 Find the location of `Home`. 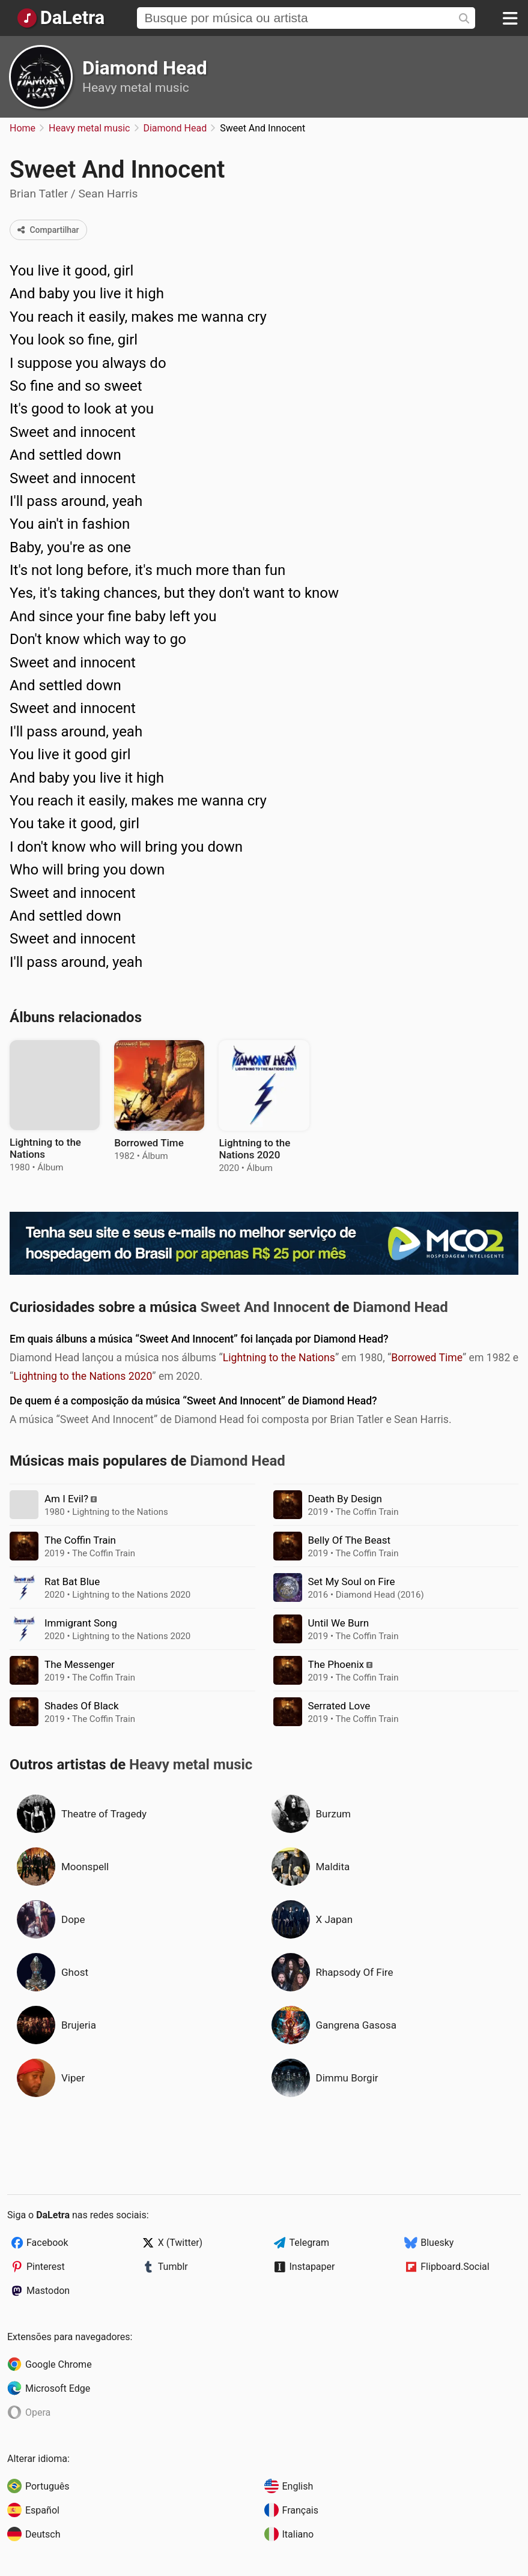

Home is located at coordinates (22, 128).